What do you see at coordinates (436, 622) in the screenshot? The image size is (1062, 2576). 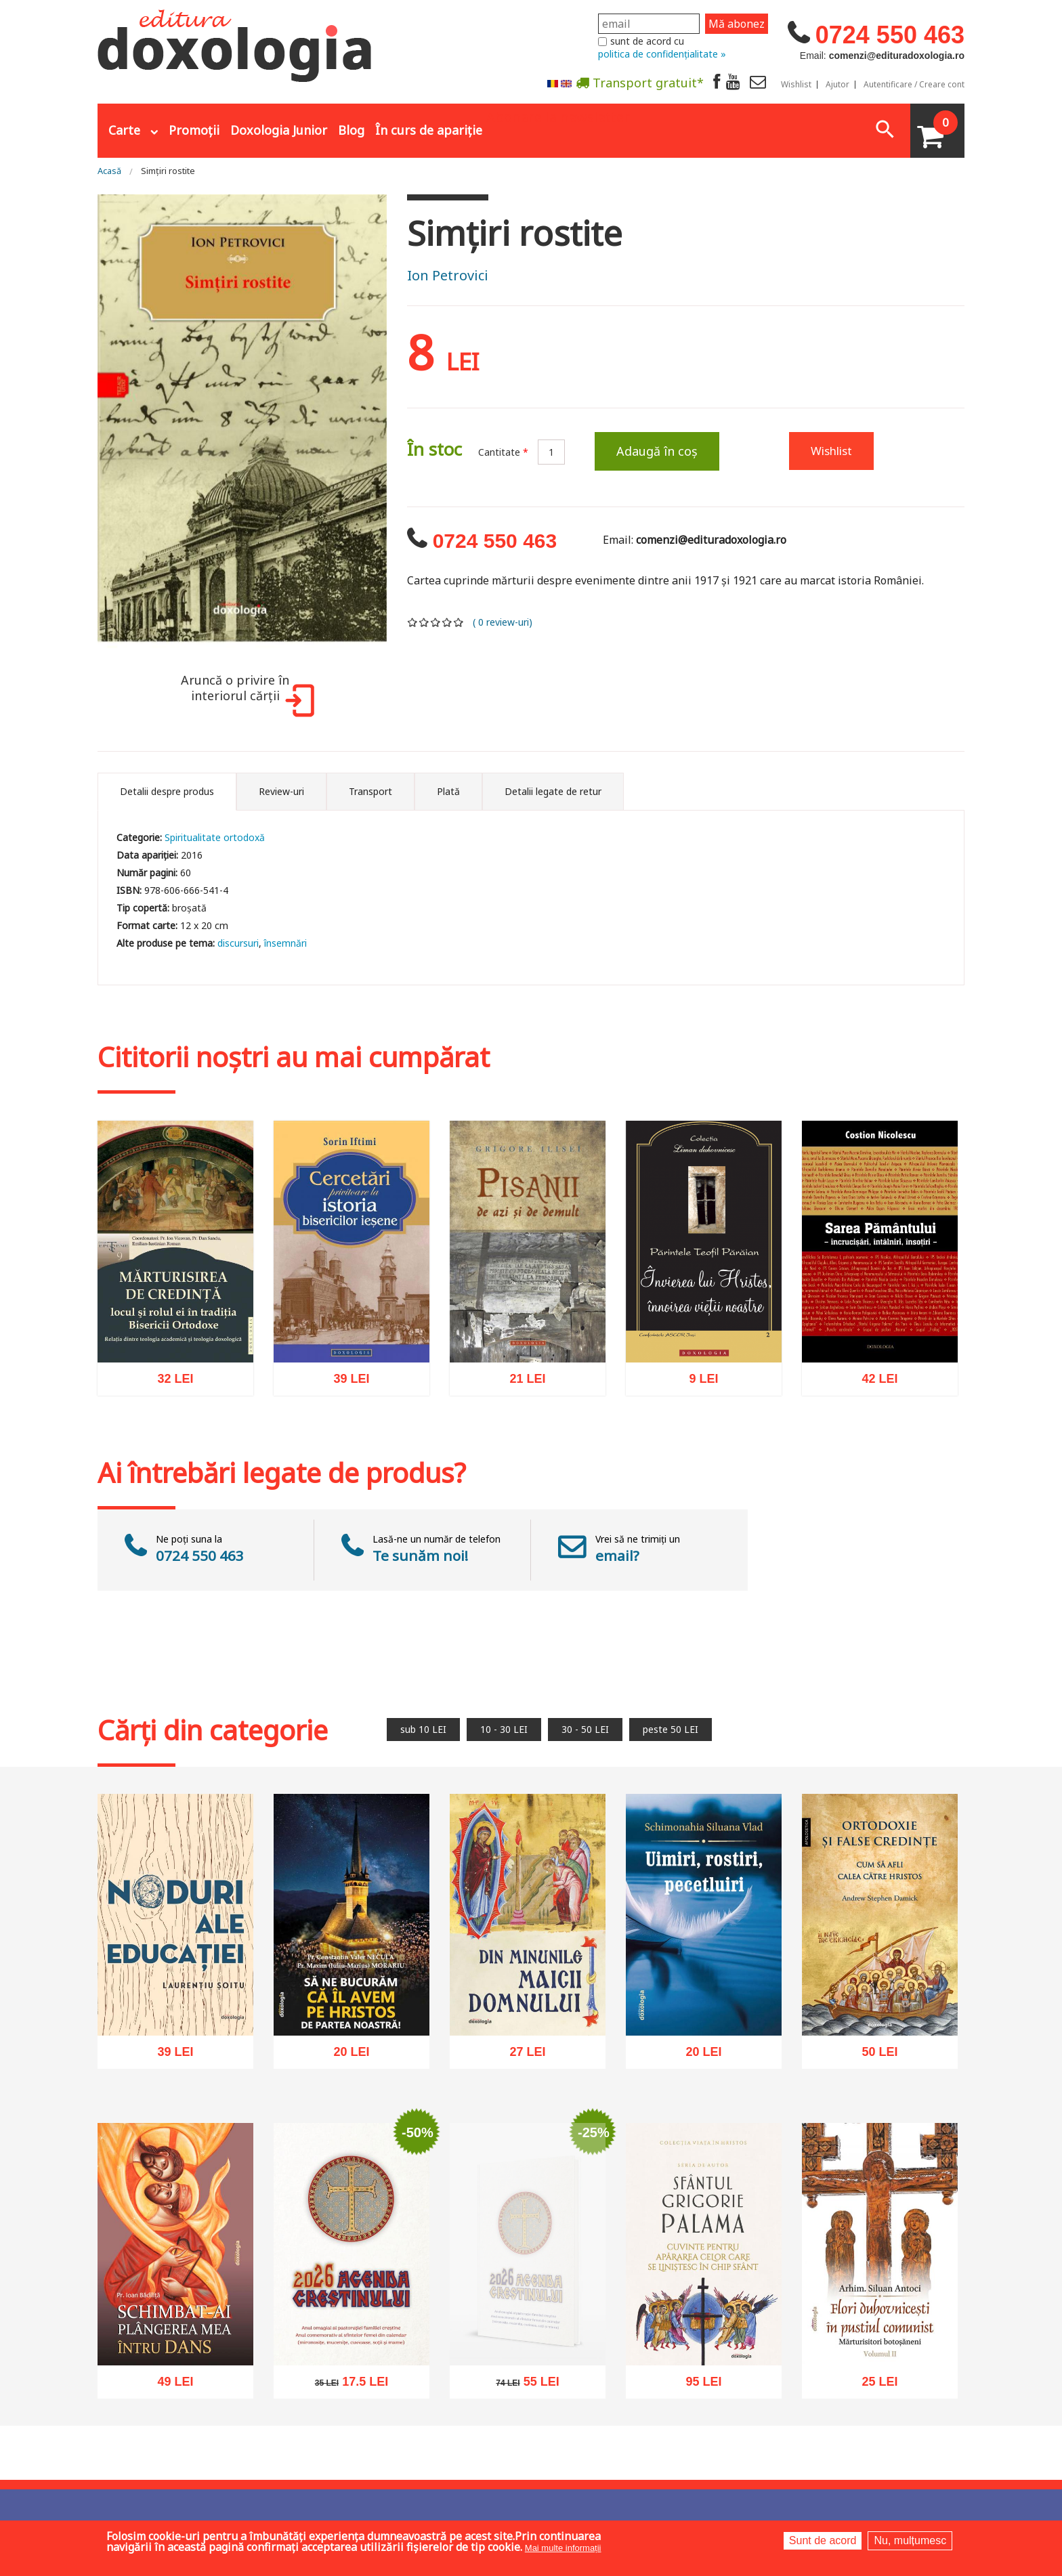 I see `Give it 3/5` at bounding box center [436, 622].